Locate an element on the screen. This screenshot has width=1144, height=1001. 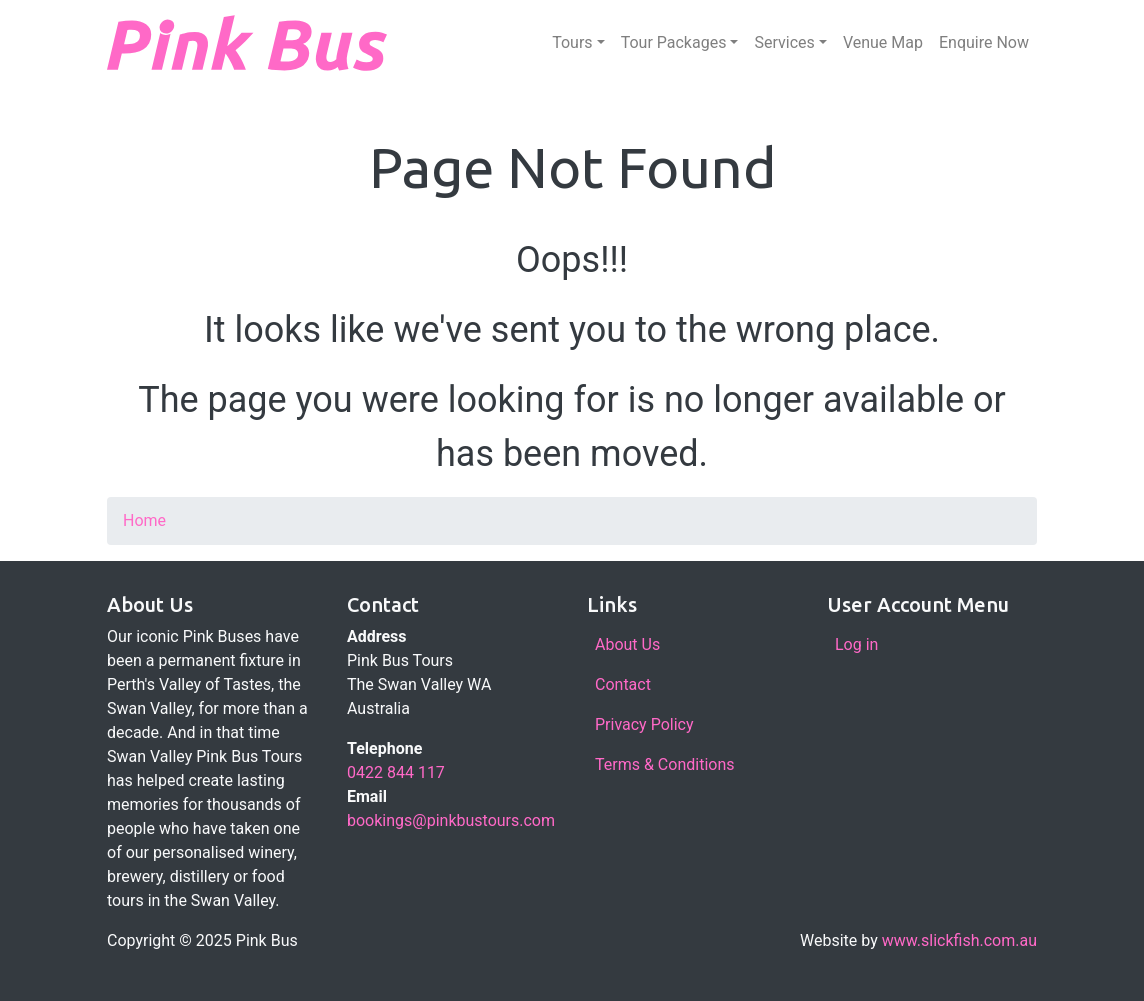
0422 844 117 is located at coordinates (396, 772).